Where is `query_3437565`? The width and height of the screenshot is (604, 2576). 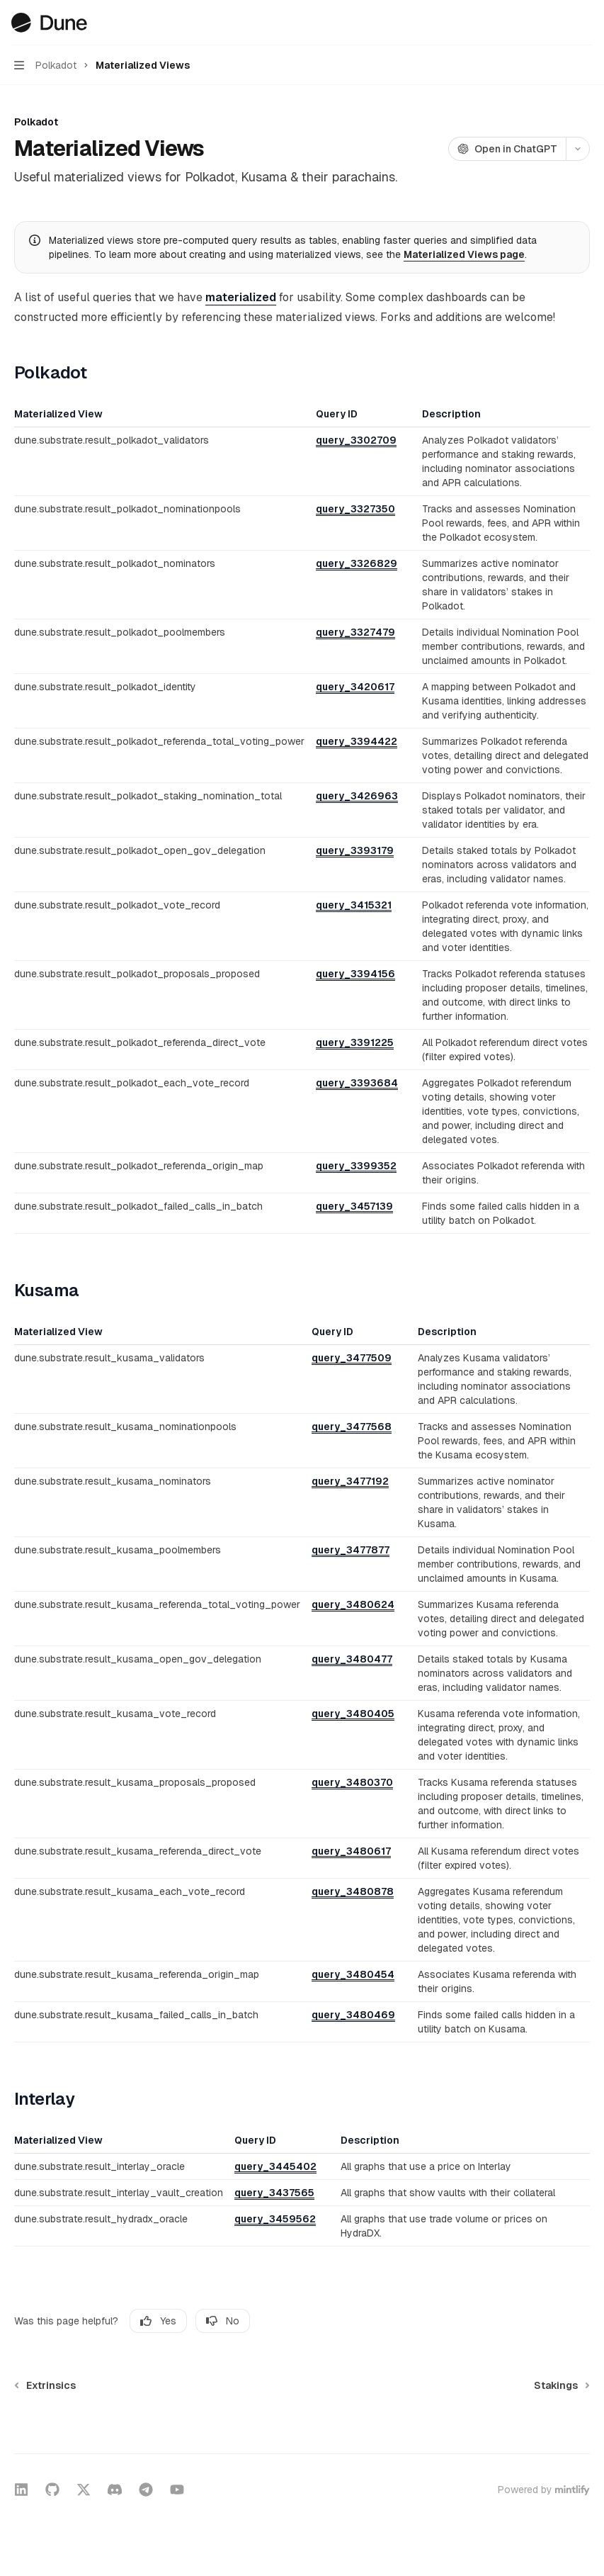
query_3437565 is located at coordinates (274, 2192).